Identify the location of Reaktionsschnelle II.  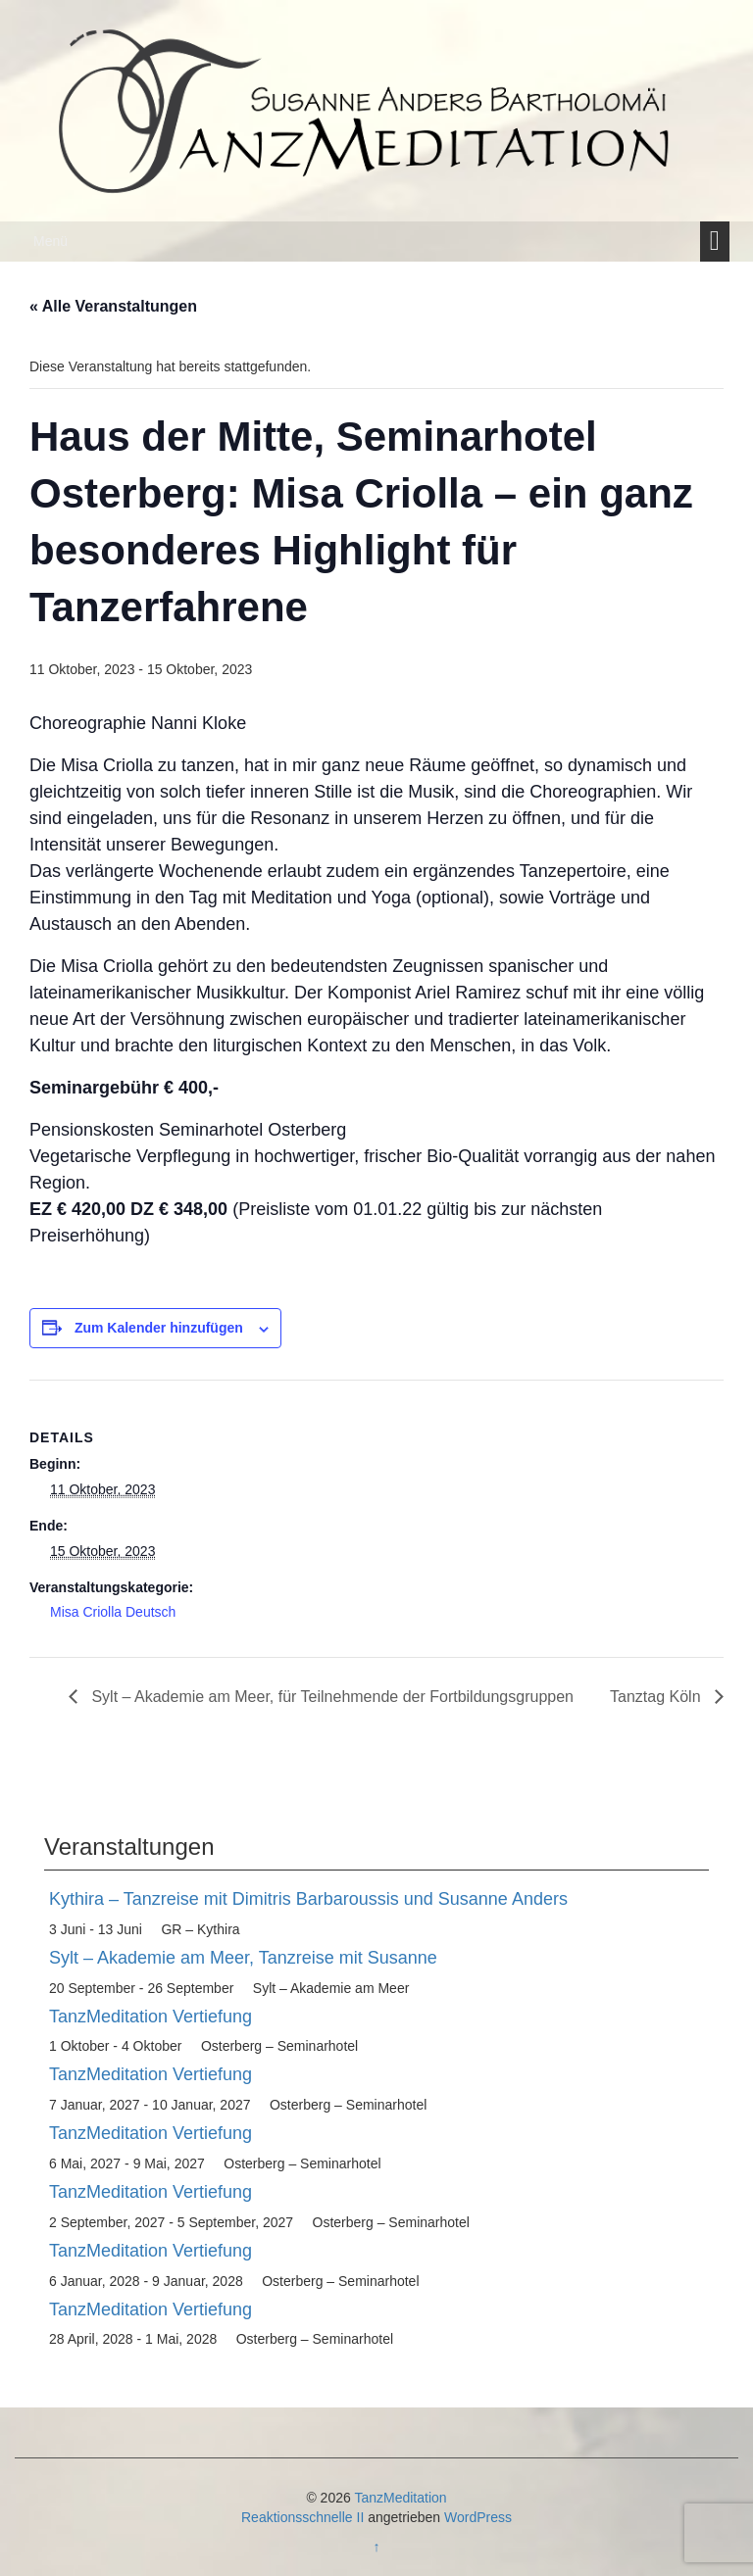
(302, 2517).